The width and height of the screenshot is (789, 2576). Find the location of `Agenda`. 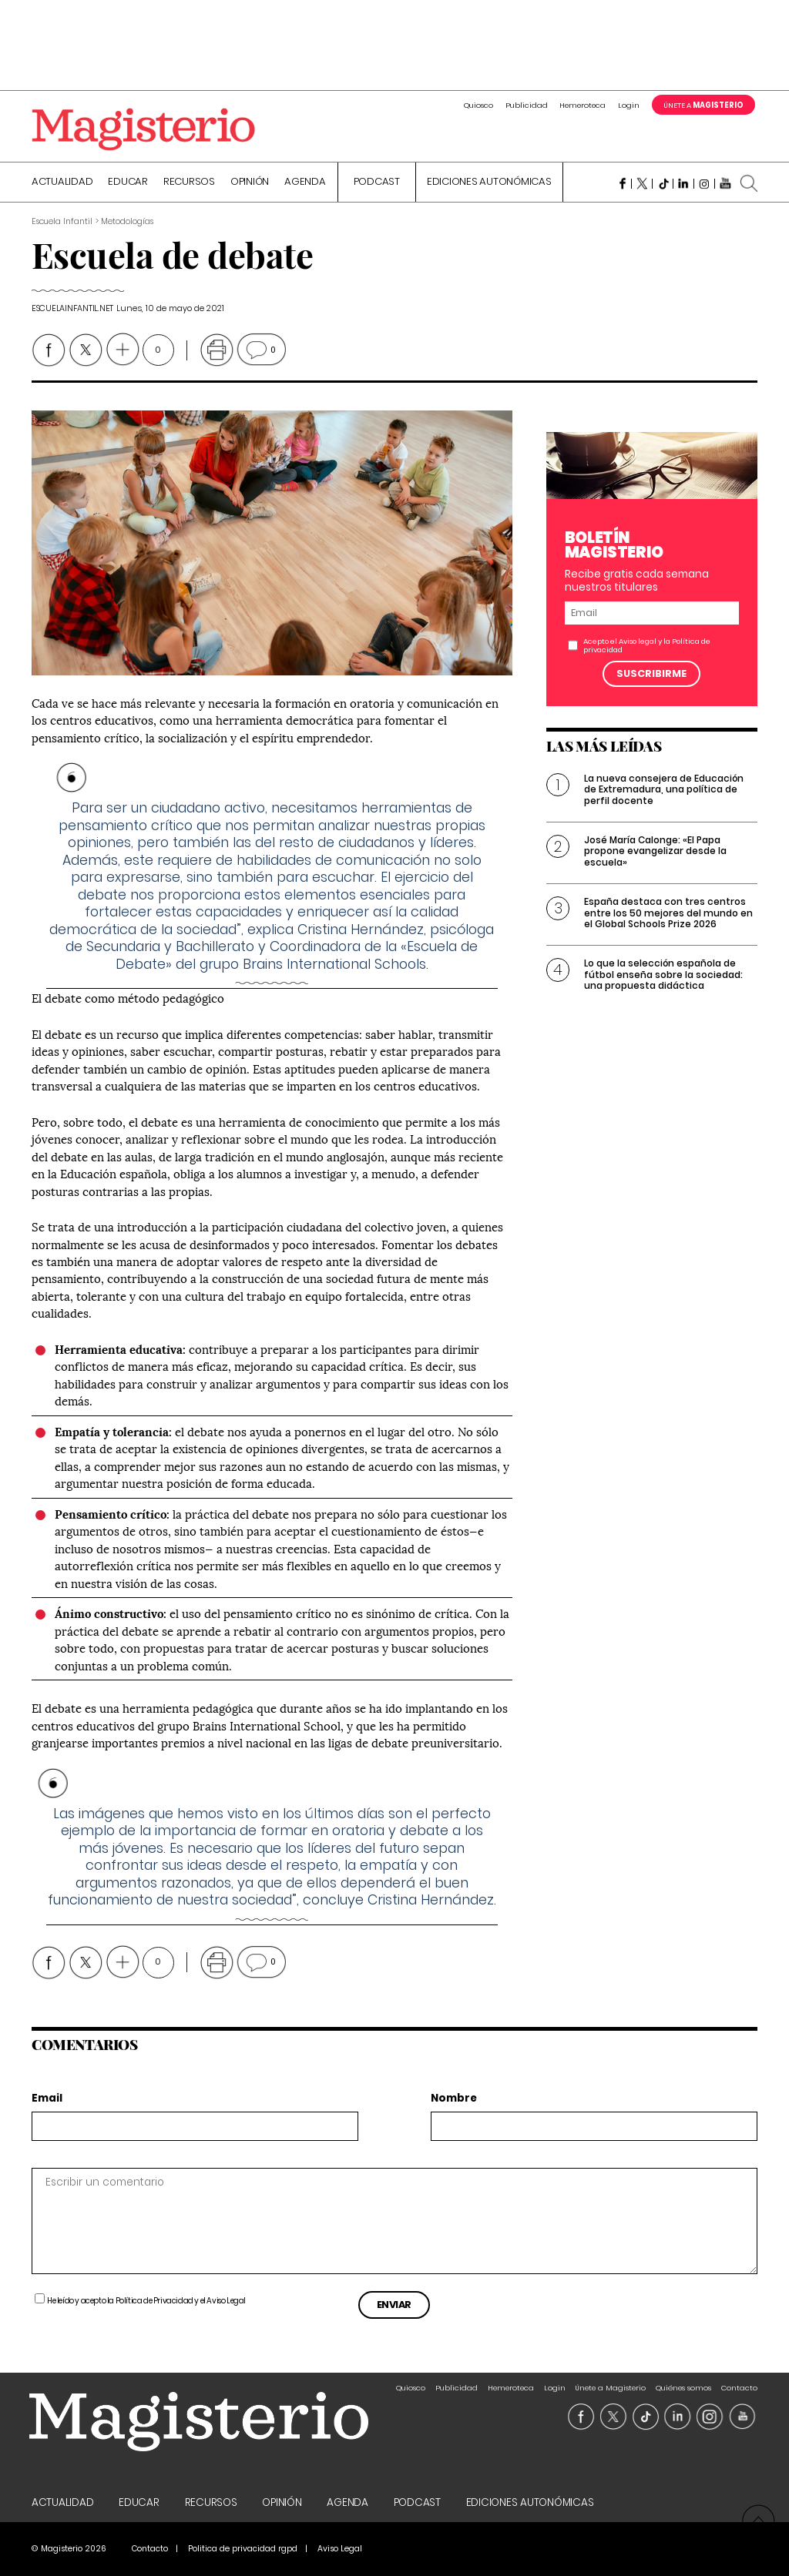

Agenda is located at coordinates (305, 182).